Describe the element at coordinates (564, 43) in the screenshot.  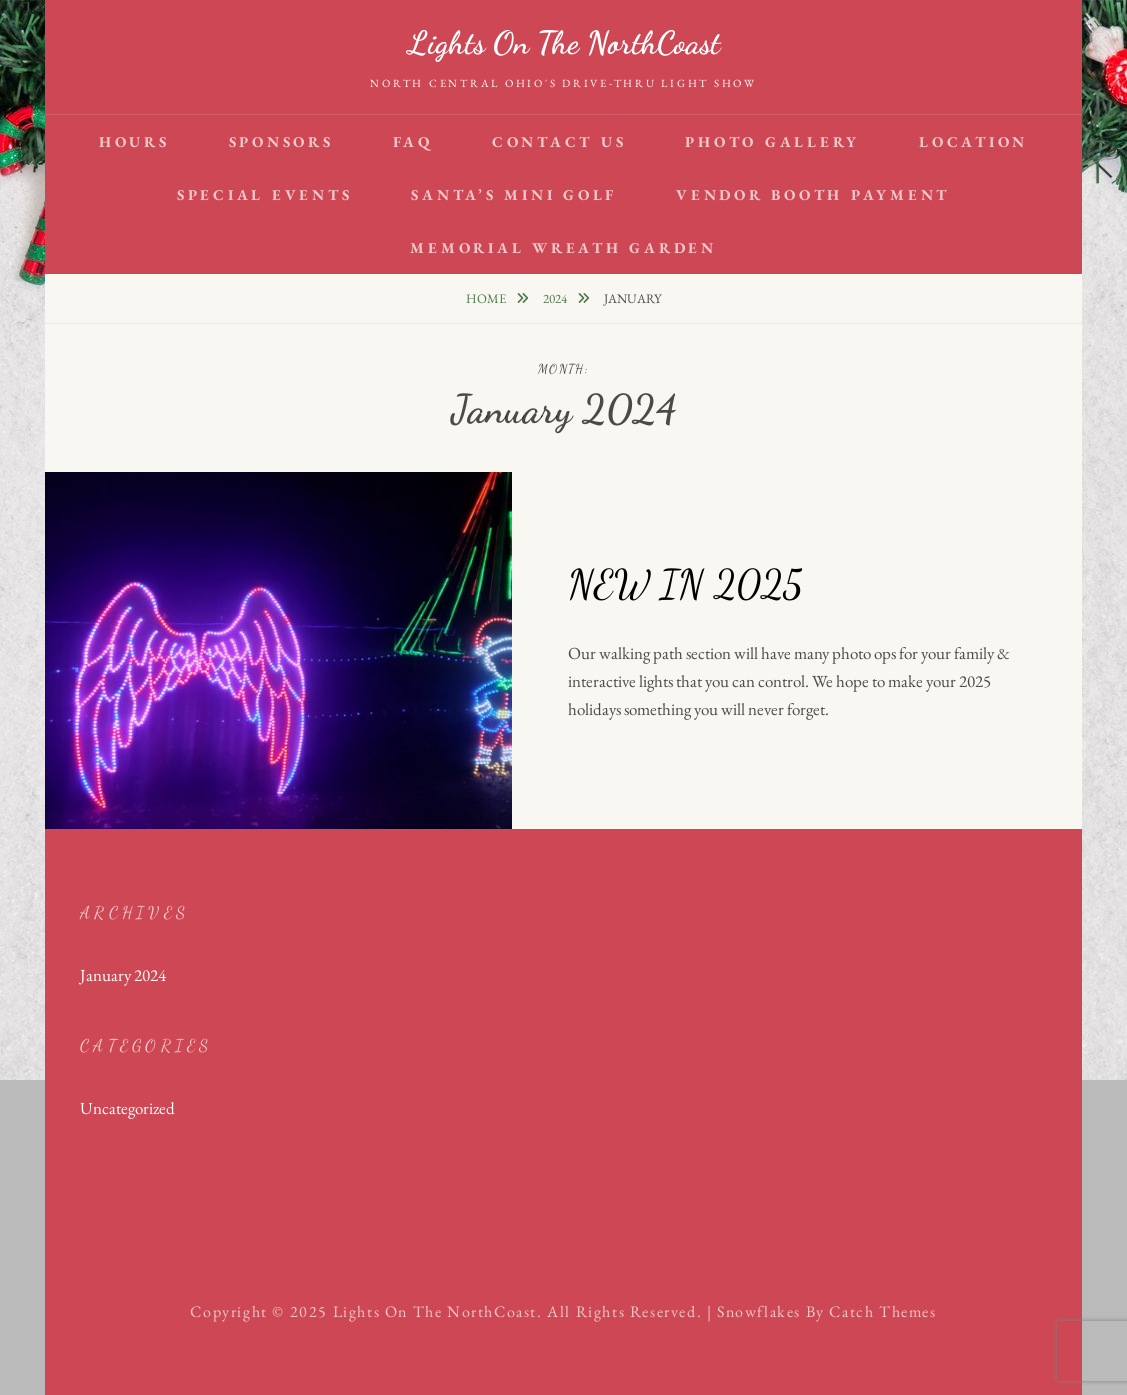
I see `Lights on the NorthCoast` at that location.